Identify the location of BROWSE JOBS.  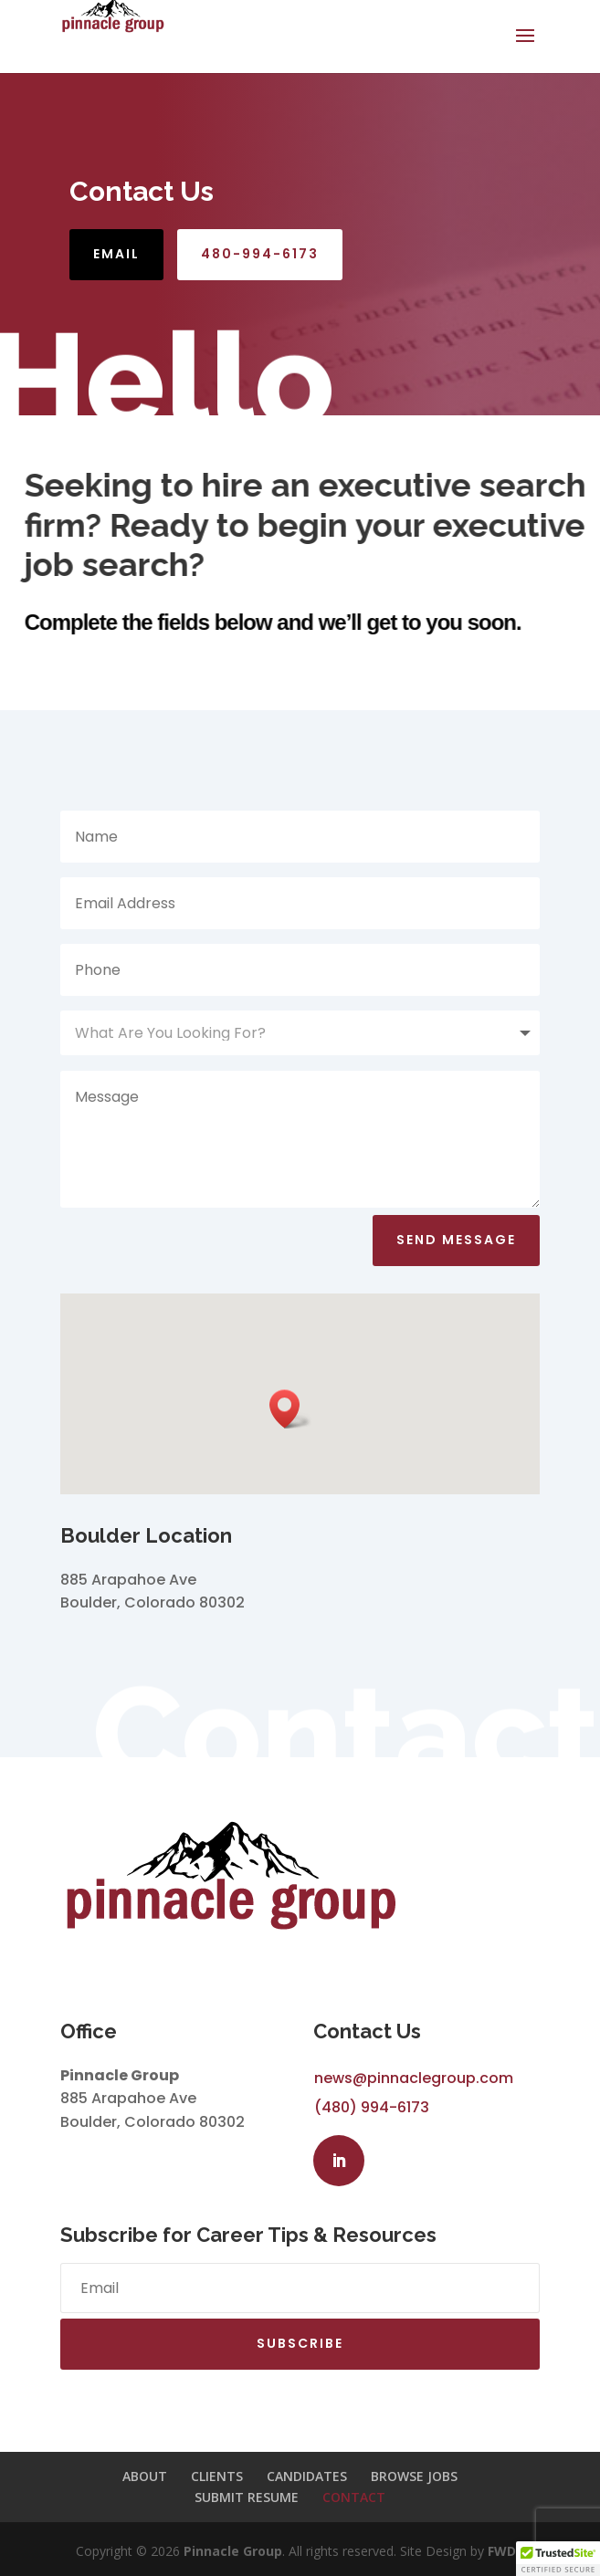
(414, 2476).